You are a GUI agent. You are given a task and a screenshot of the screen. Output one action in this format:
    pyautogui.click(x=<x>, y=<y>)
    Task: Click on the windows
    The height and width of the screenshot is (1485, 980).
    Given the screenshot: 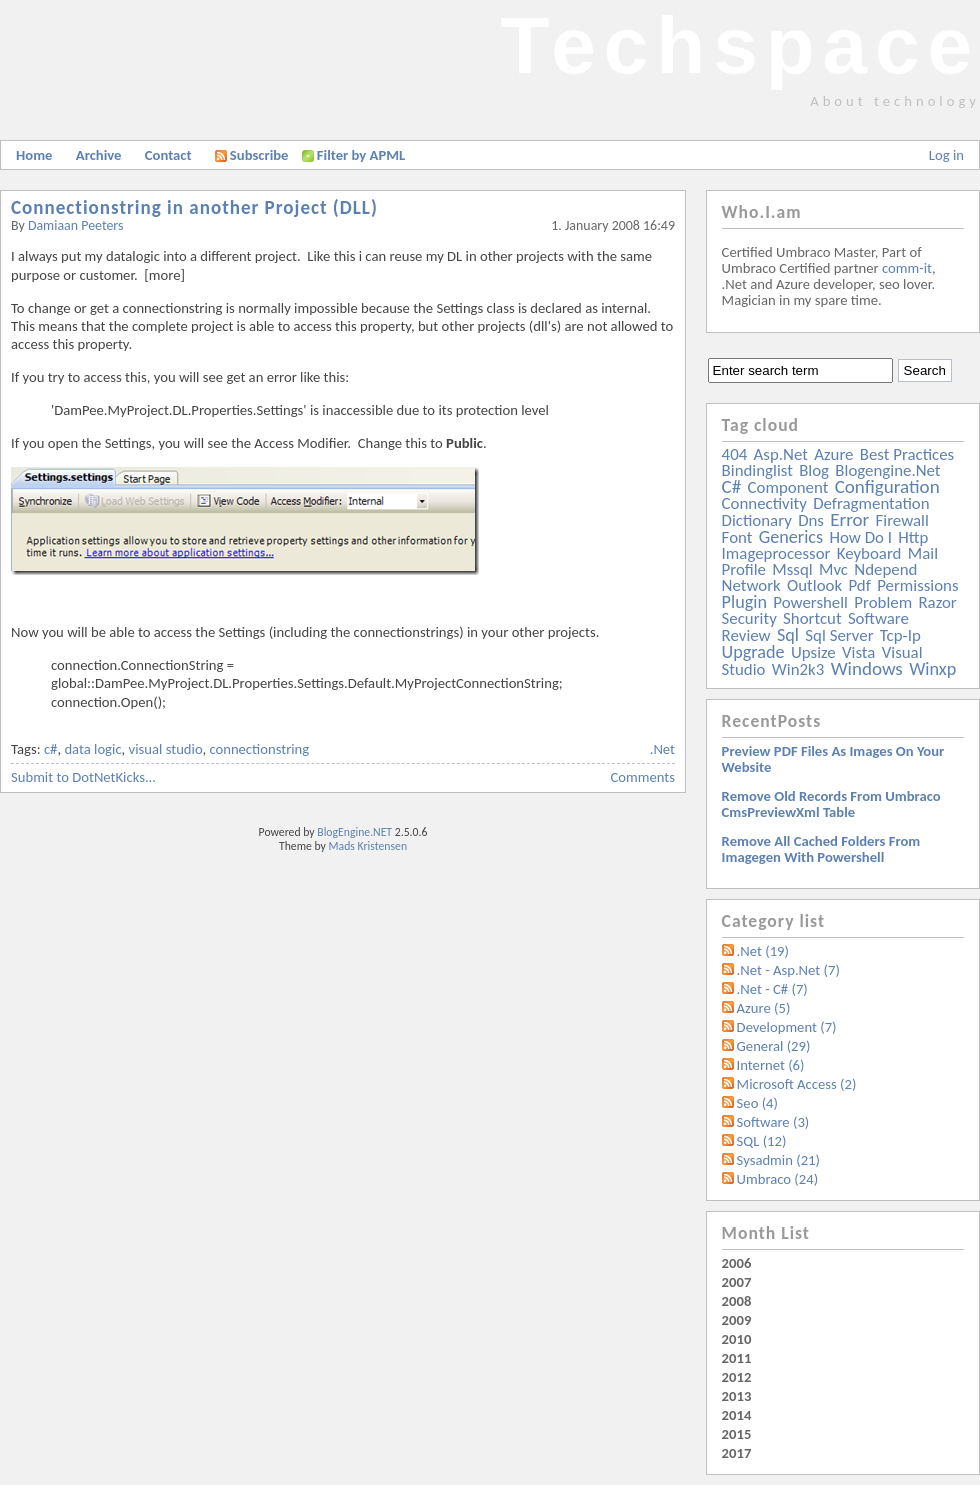 What is the action you would take?
    pyautogui.click(x=867, y=668)
    